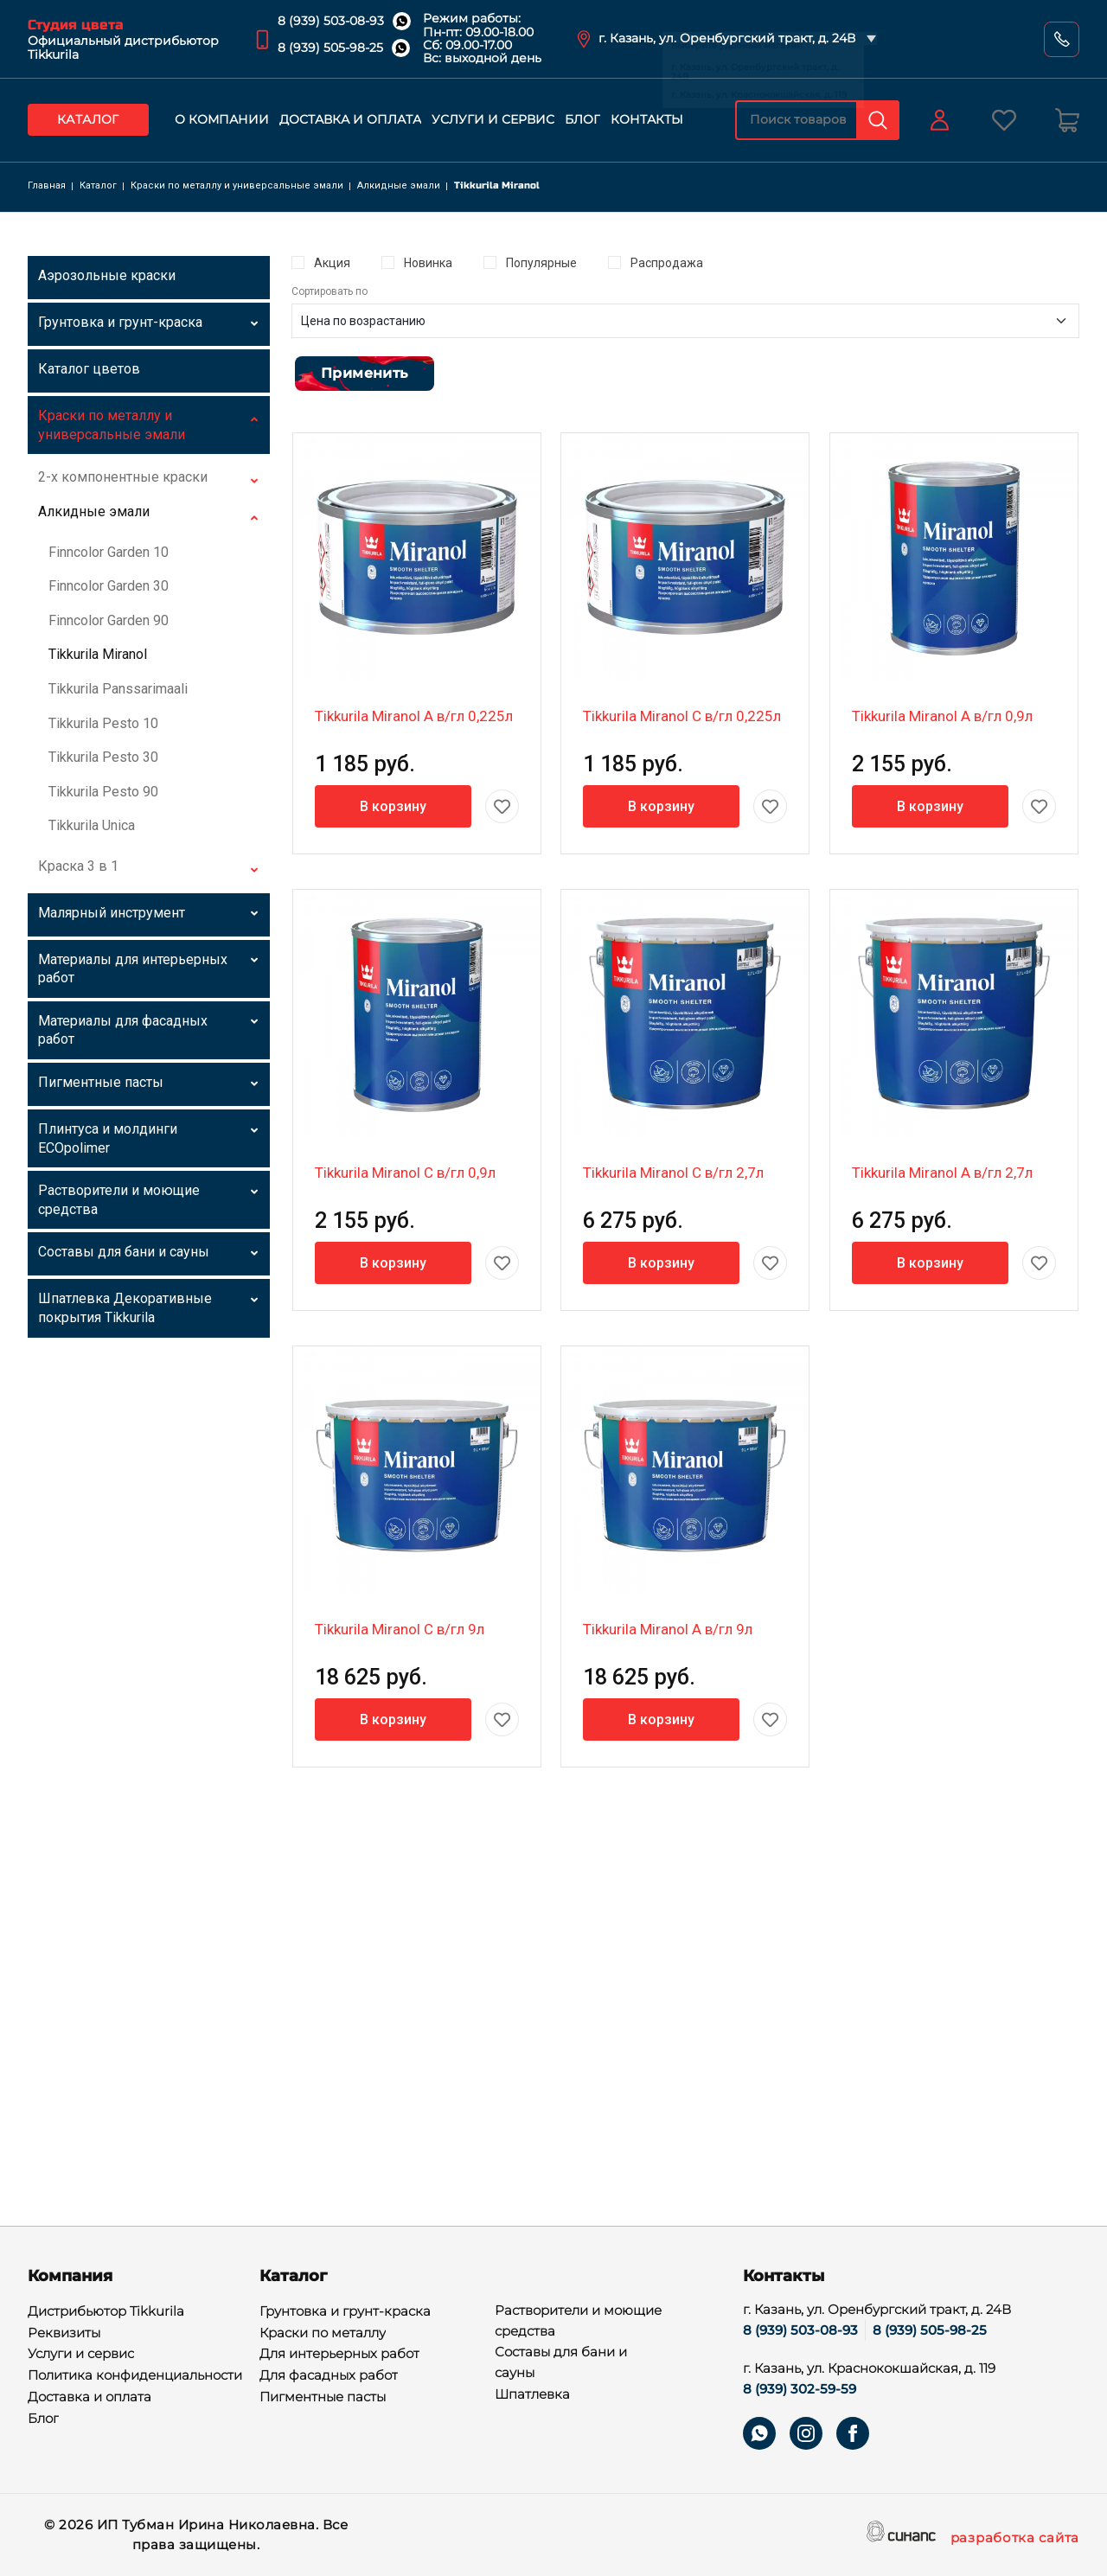 The image size is (1107, 2576). Describe the element at coordinates (111, 912) in the screenshot. I see `Малярный инструмент` at that location.